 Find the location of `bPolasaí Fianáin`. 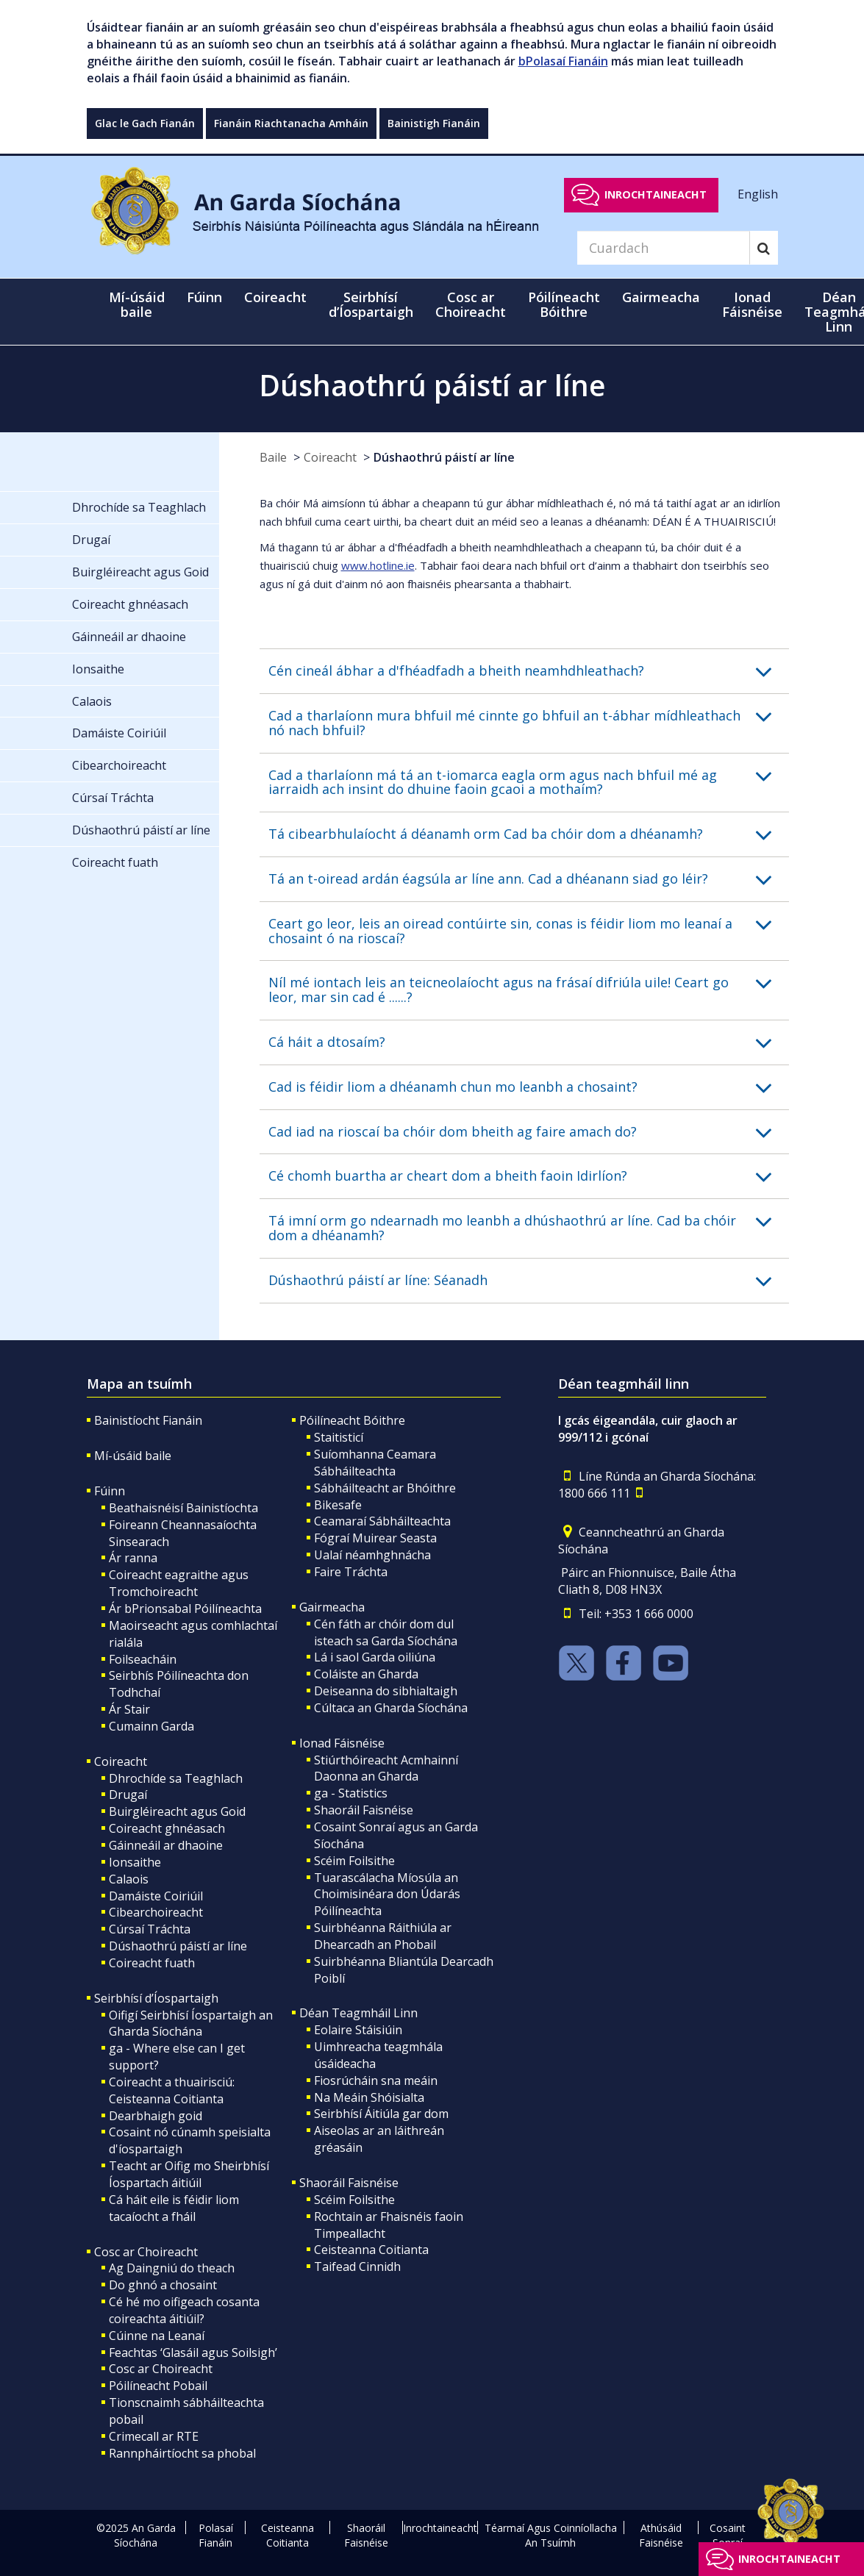

bPolasaí Fianáin is located at coordinates (563, 61).